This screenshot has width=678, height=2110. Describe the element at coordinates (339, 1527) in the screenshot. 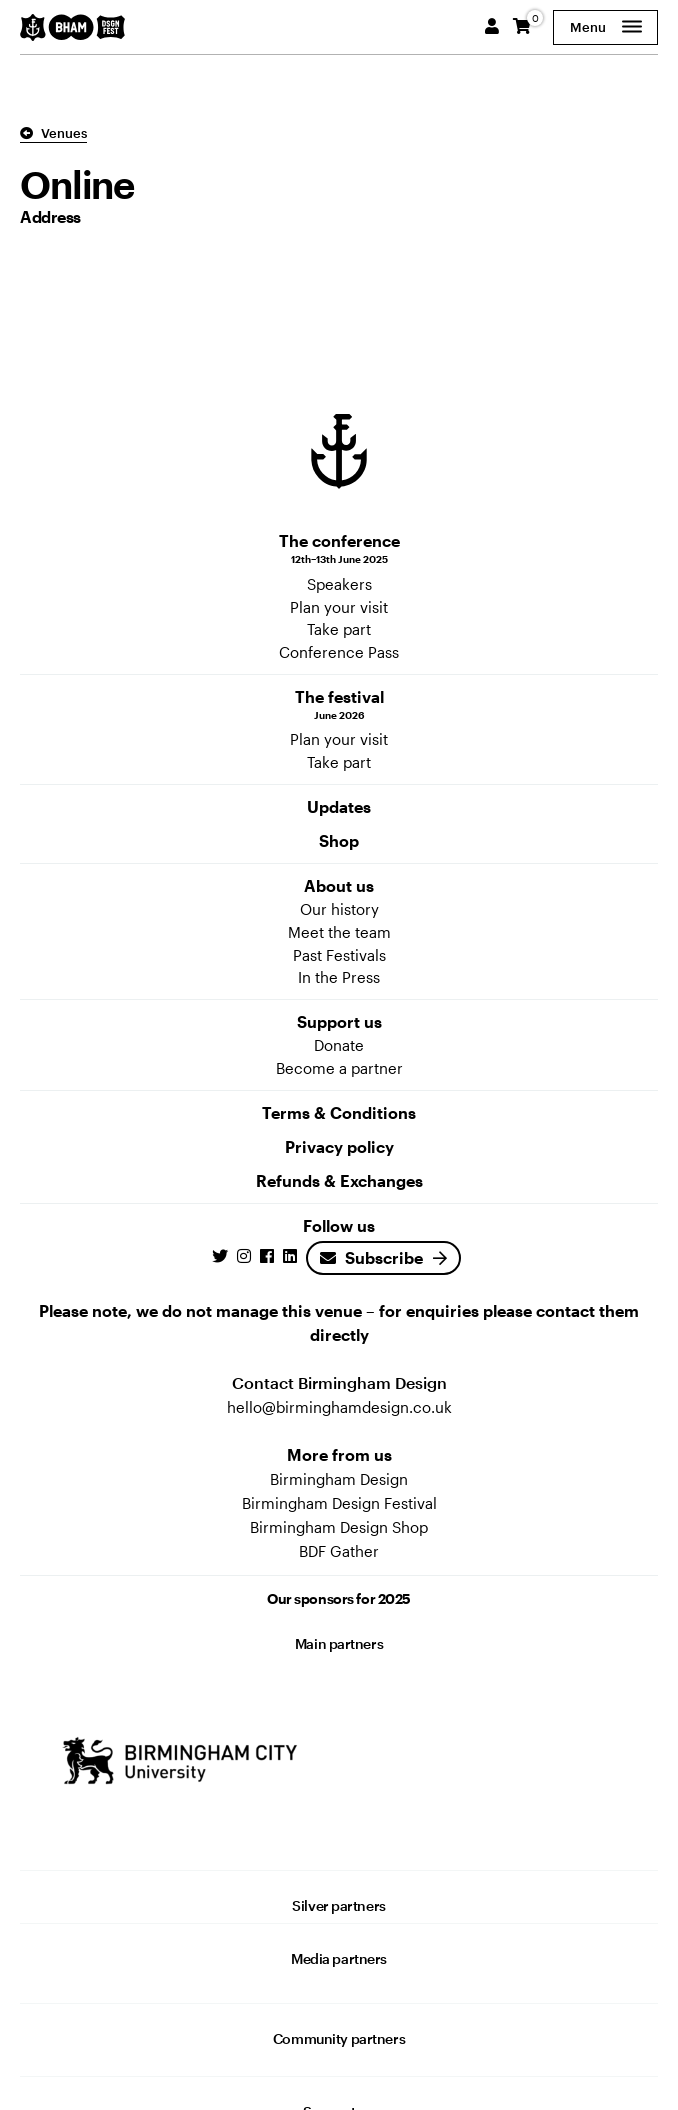

I see `Birmingham Design Shop` at that location.